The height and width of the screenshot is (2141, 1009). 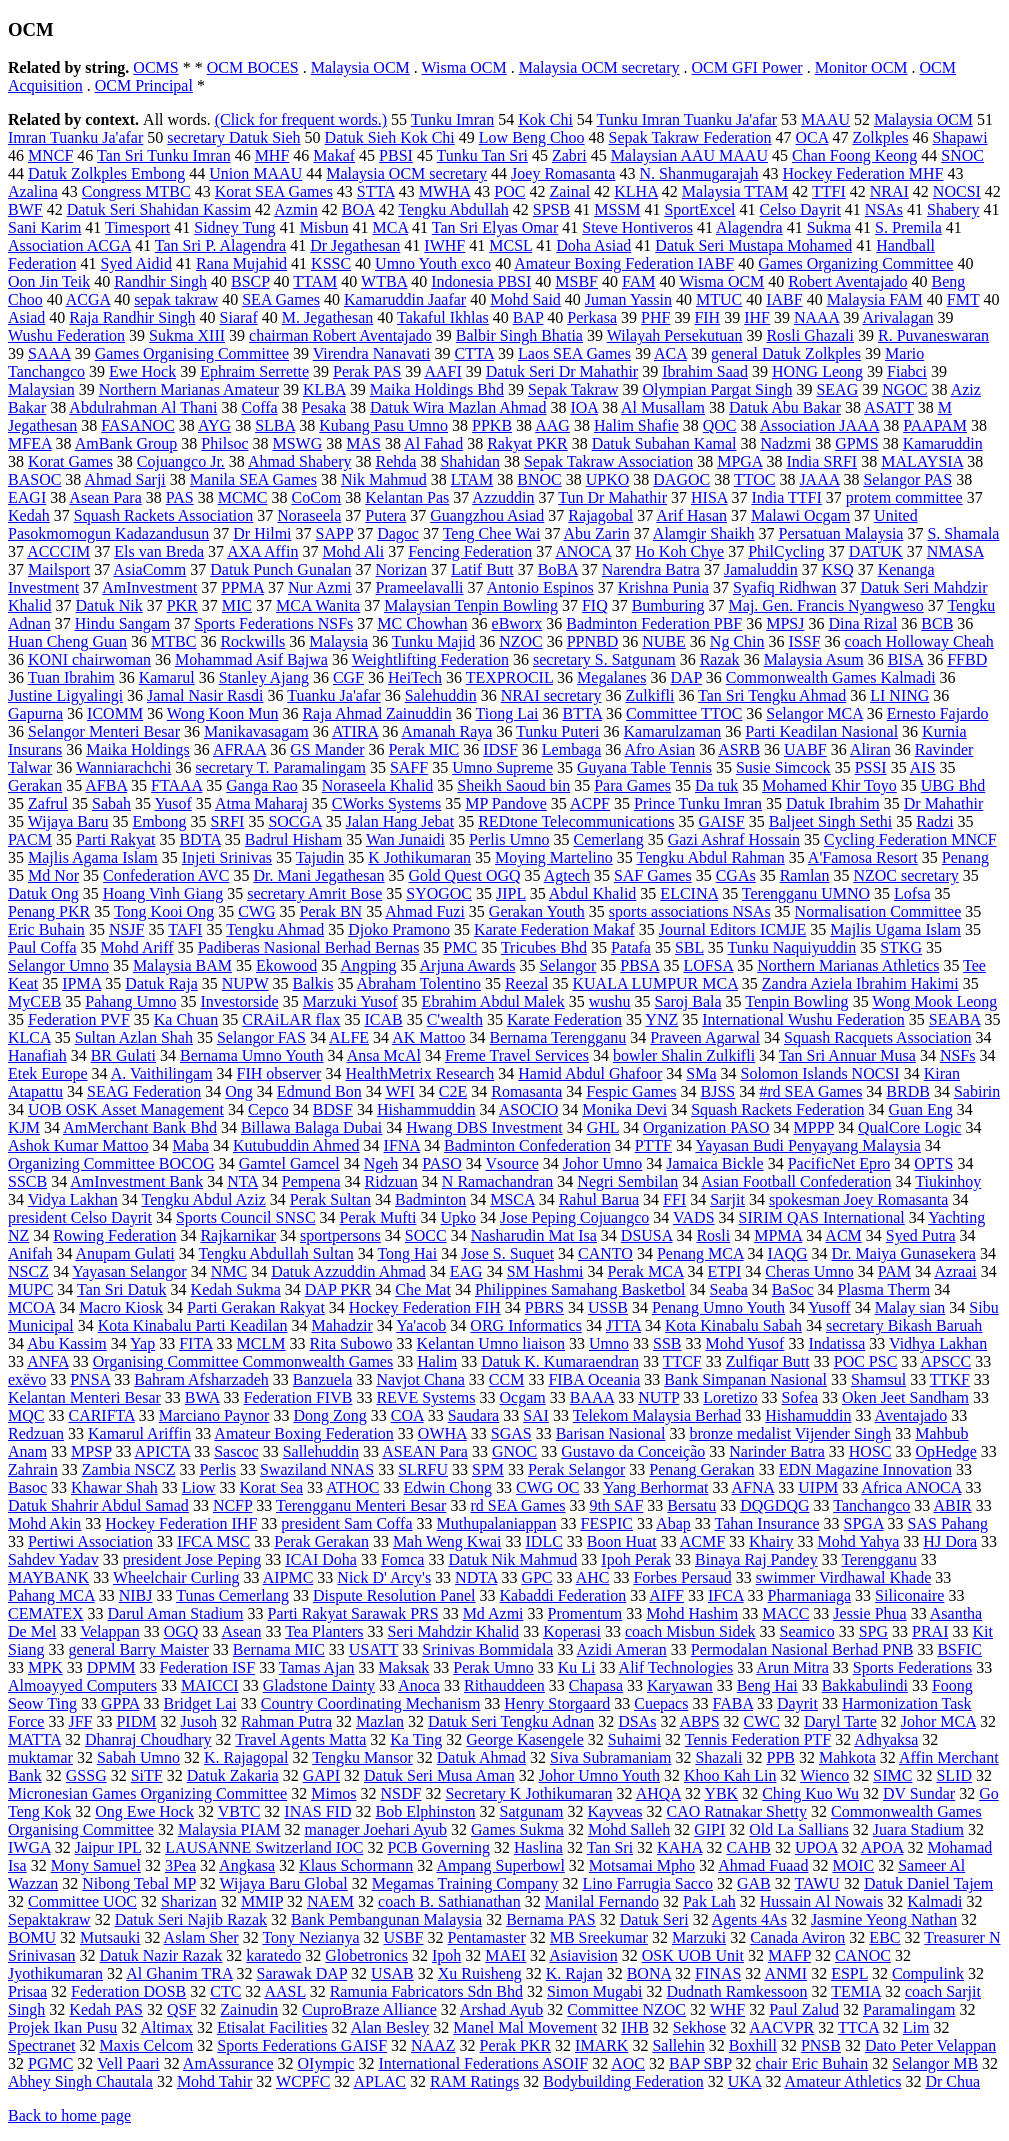 What do you see at coordinates (911, 1487) in the screenshot?
I see `Africa ANOCA` at bounding box center [911, 1487].